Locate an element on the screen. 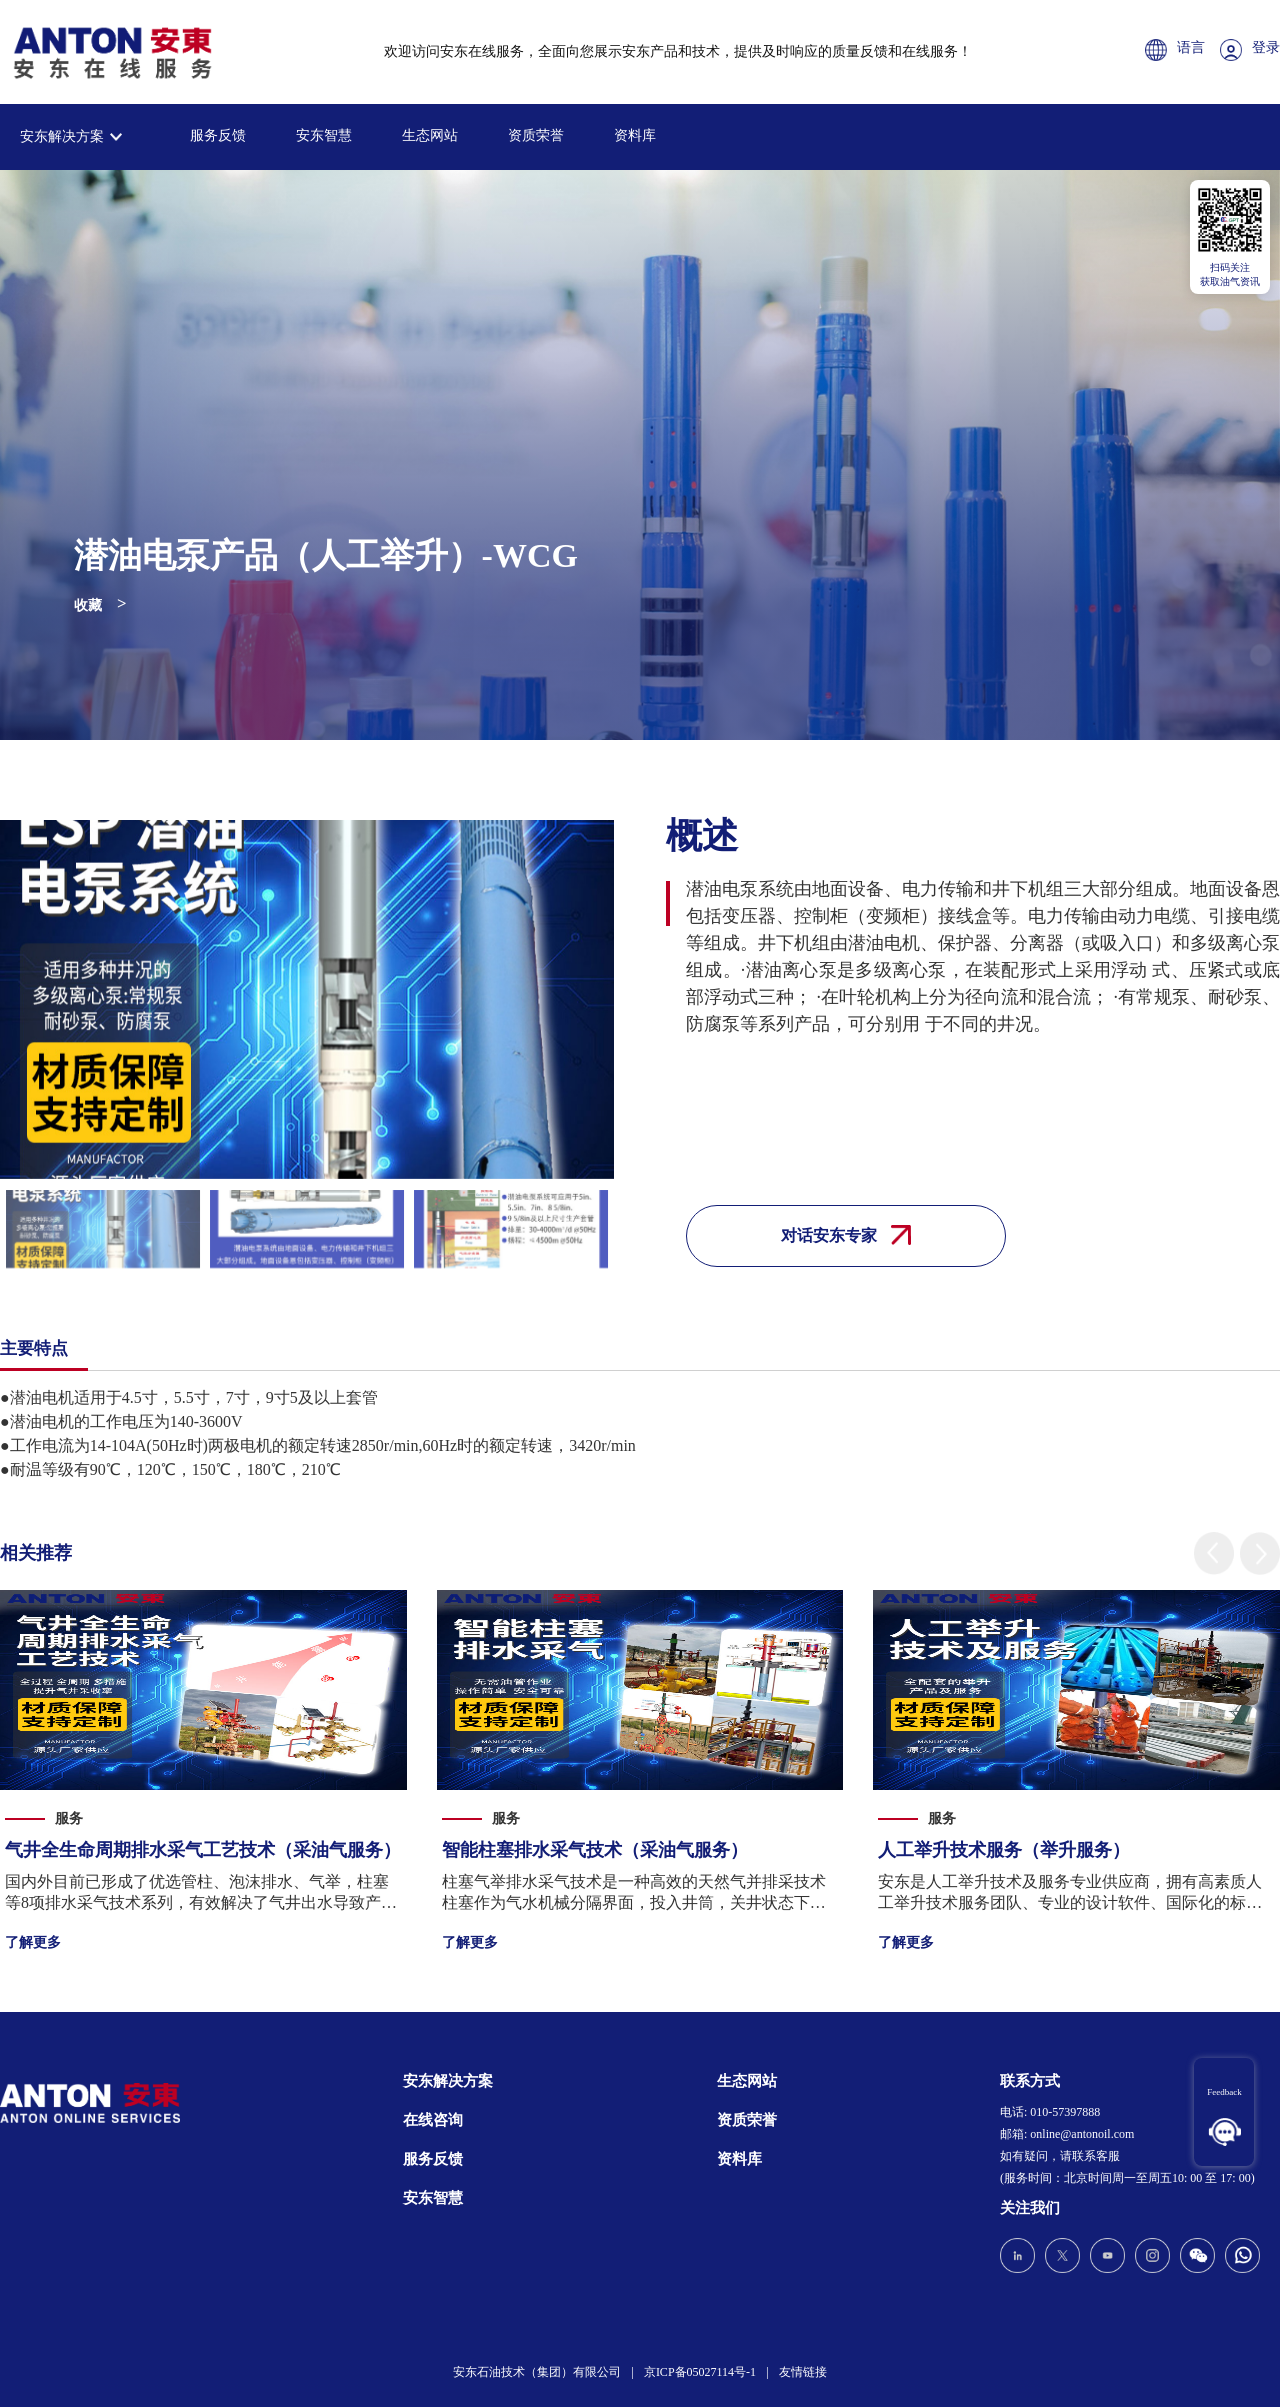  生态网站 is located at coordinates (430, 135).